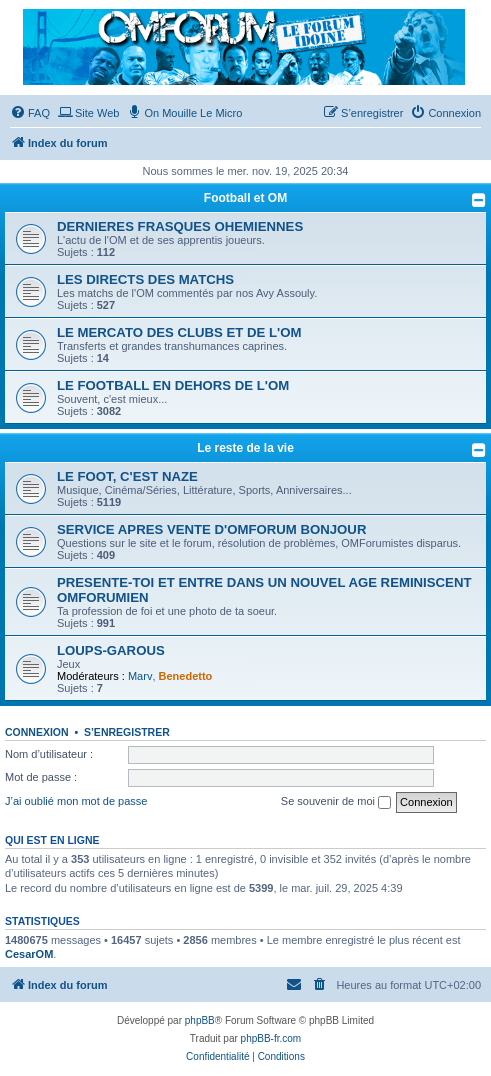 Image resolution: width=491 pixels, height=1076 pixels. Describe the element at coordinates (76, 801) in the screenshot. I see `J’ai oublié mon mot de passe` at that location.